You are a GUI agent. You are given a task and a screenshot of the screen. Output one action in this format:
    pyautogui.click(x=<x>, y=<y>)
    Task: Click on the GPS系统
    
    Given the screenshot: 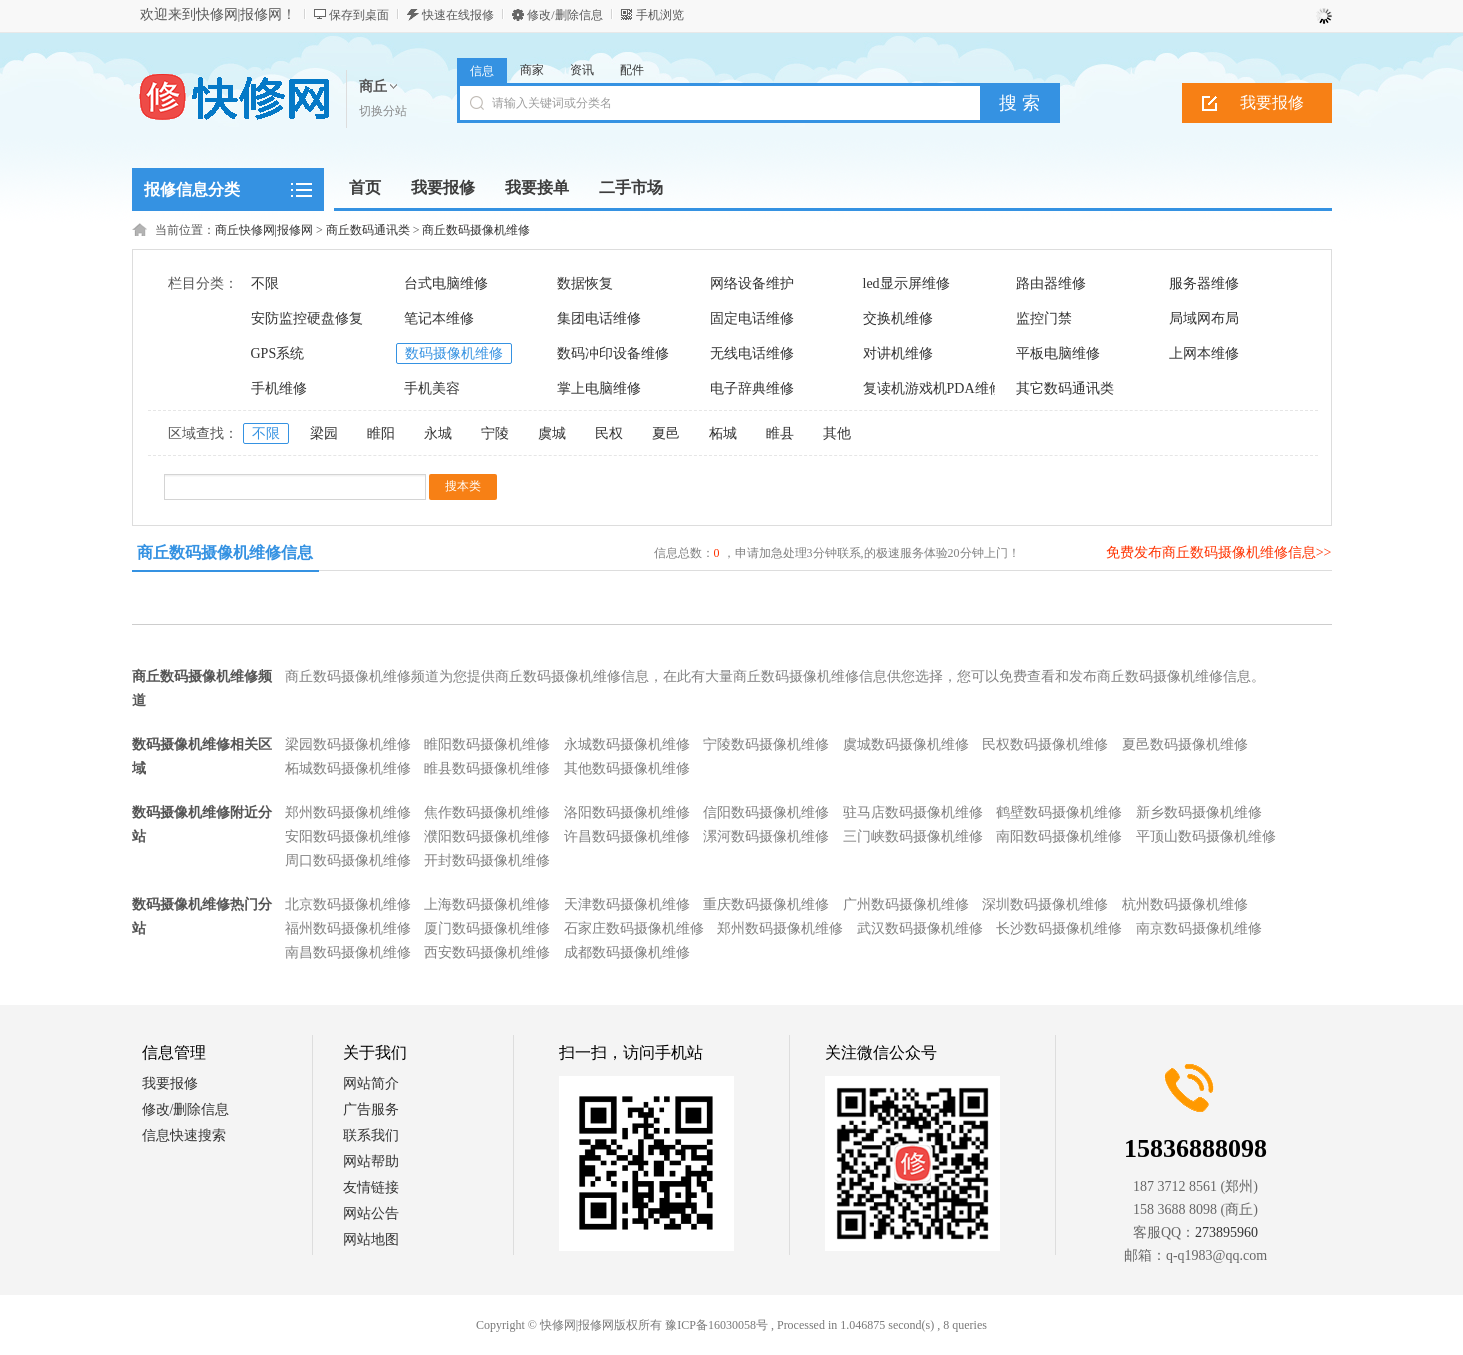 What is the action you would take?
    pyautogui.click(x=278, y=353)
    